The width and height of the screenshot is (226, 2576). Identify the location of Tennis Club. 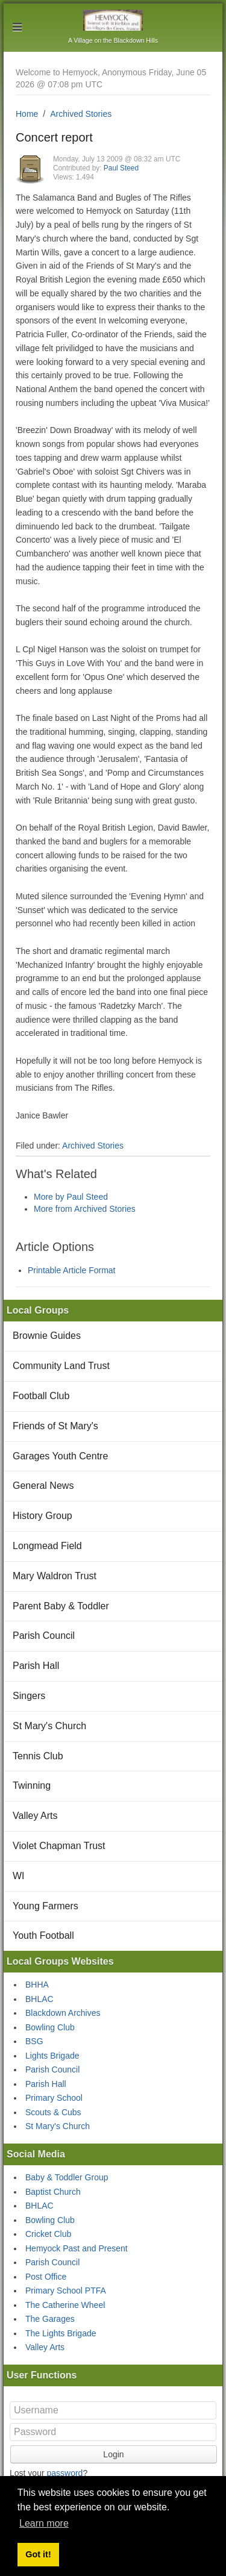
(38, 1756).